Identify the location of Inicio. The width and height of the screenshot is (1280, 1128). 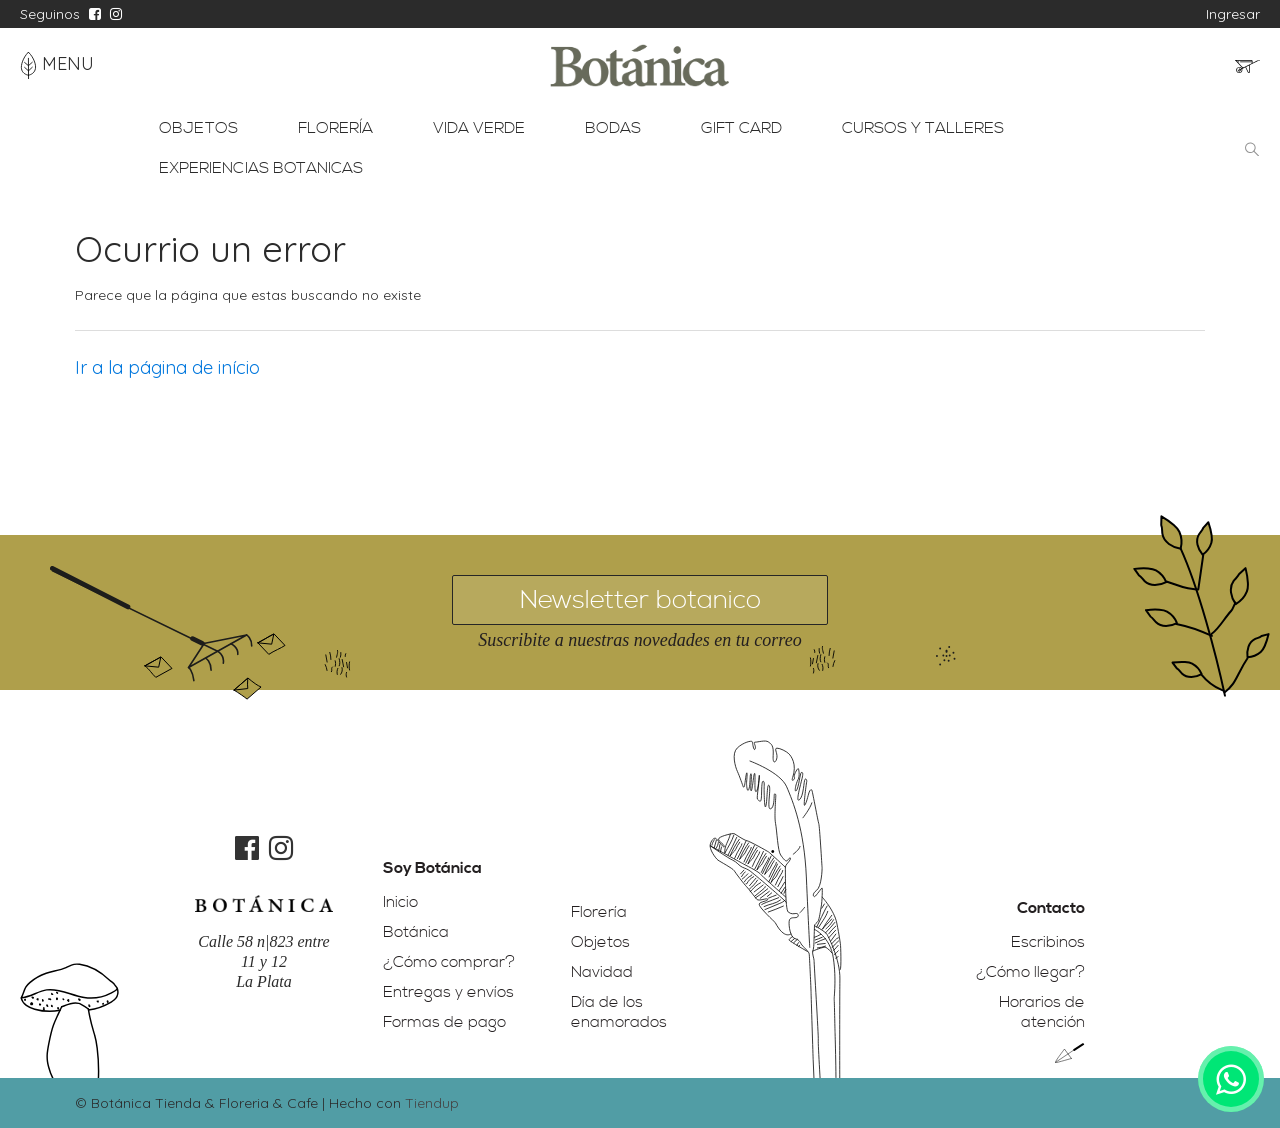
(400, 902).